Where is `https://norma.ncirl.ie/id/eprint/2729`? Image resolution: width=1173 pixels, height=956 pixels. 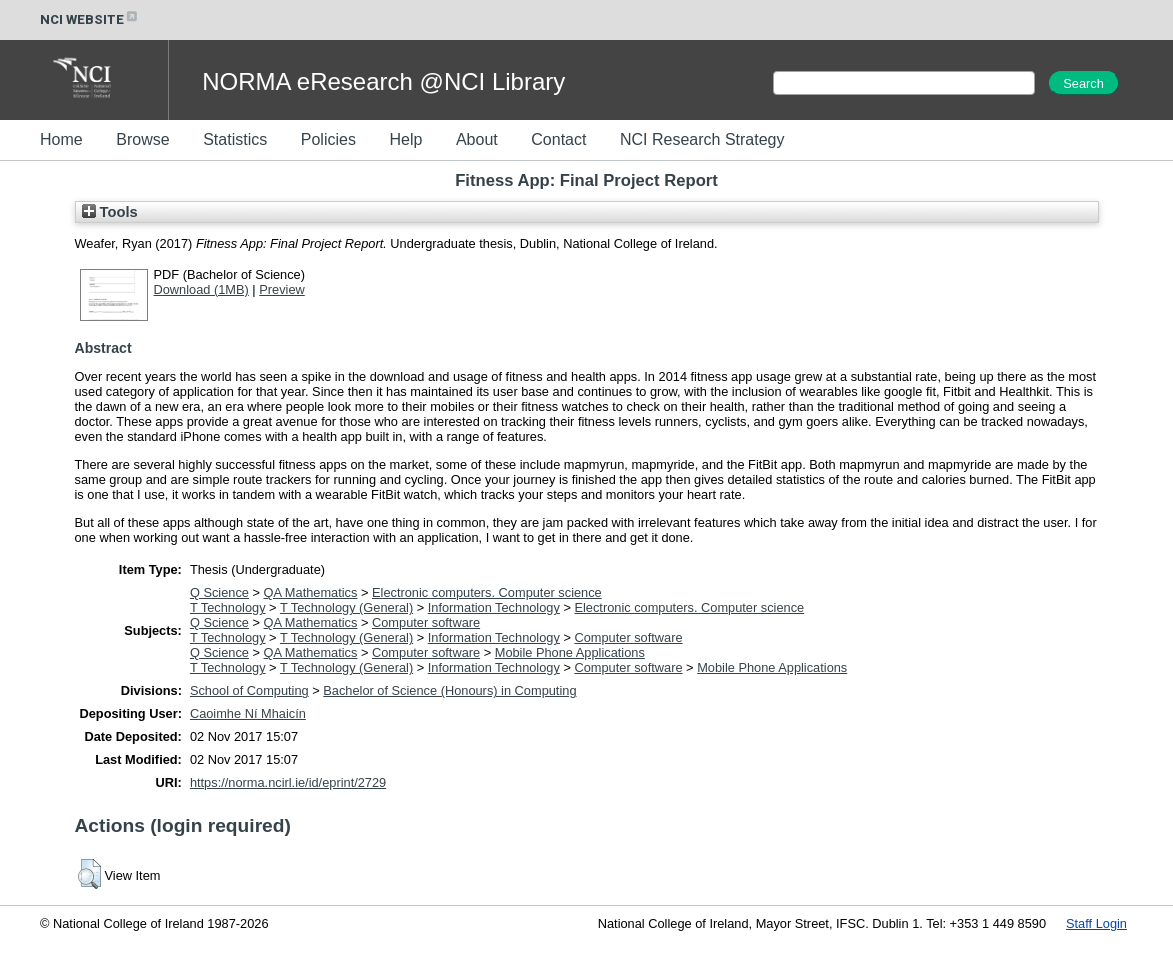
https://norma.ncirl.ie/id/eprint/2729 is located at coordinates (288, 782).